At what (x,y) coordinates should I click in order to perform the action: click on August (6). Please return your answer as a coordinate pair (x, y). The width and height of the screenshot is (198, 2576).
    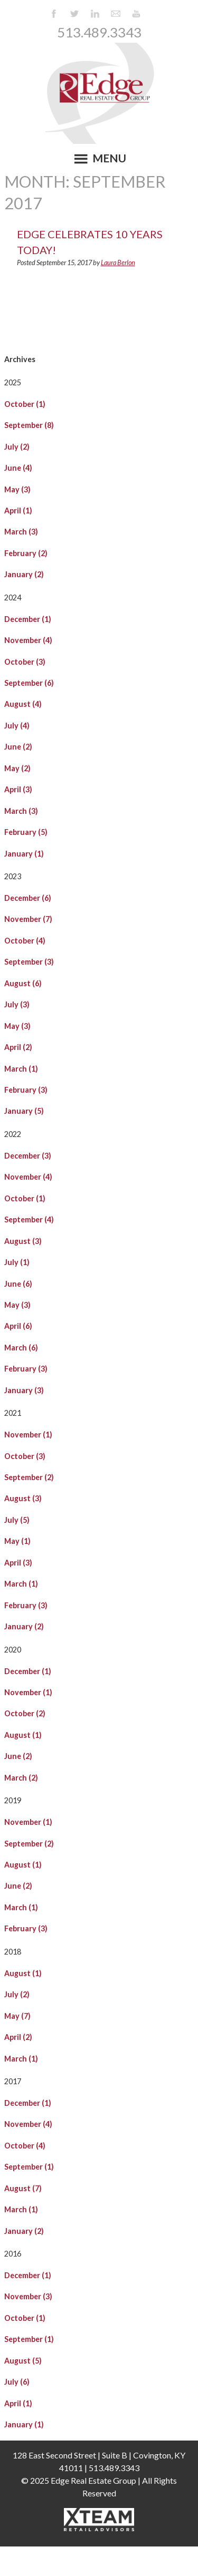
    Looking at the image, I should click on (23, 983).